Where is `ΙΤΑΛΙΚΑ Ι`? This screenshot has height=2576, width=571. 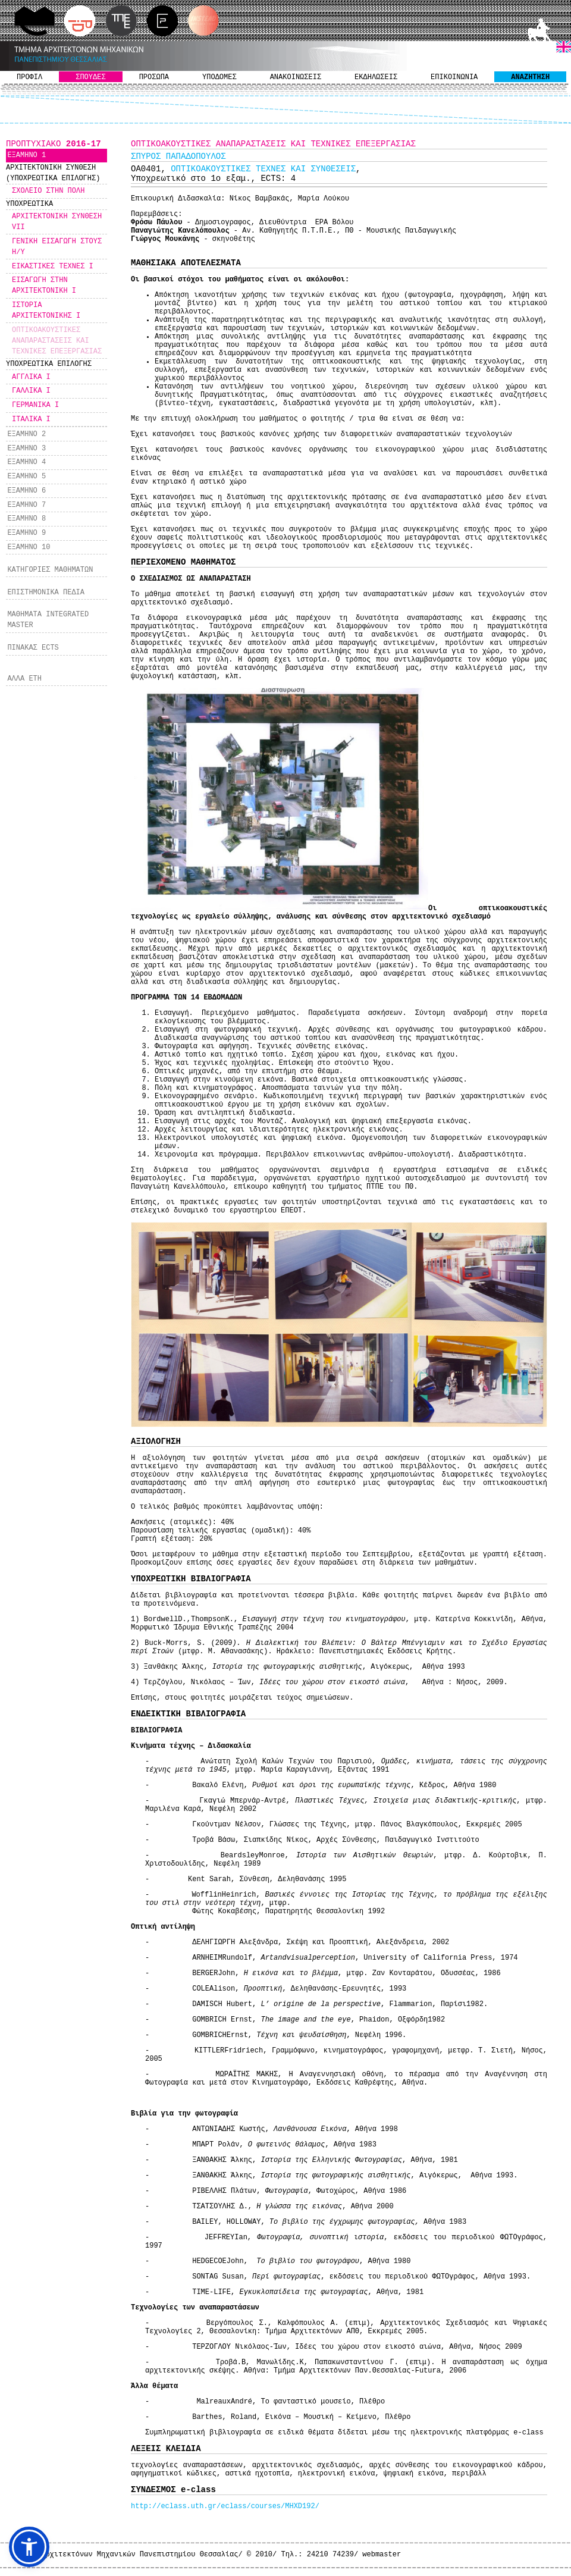 ΙΤΑΛΙΚΑ Ι is located at coordinates (31, 419).